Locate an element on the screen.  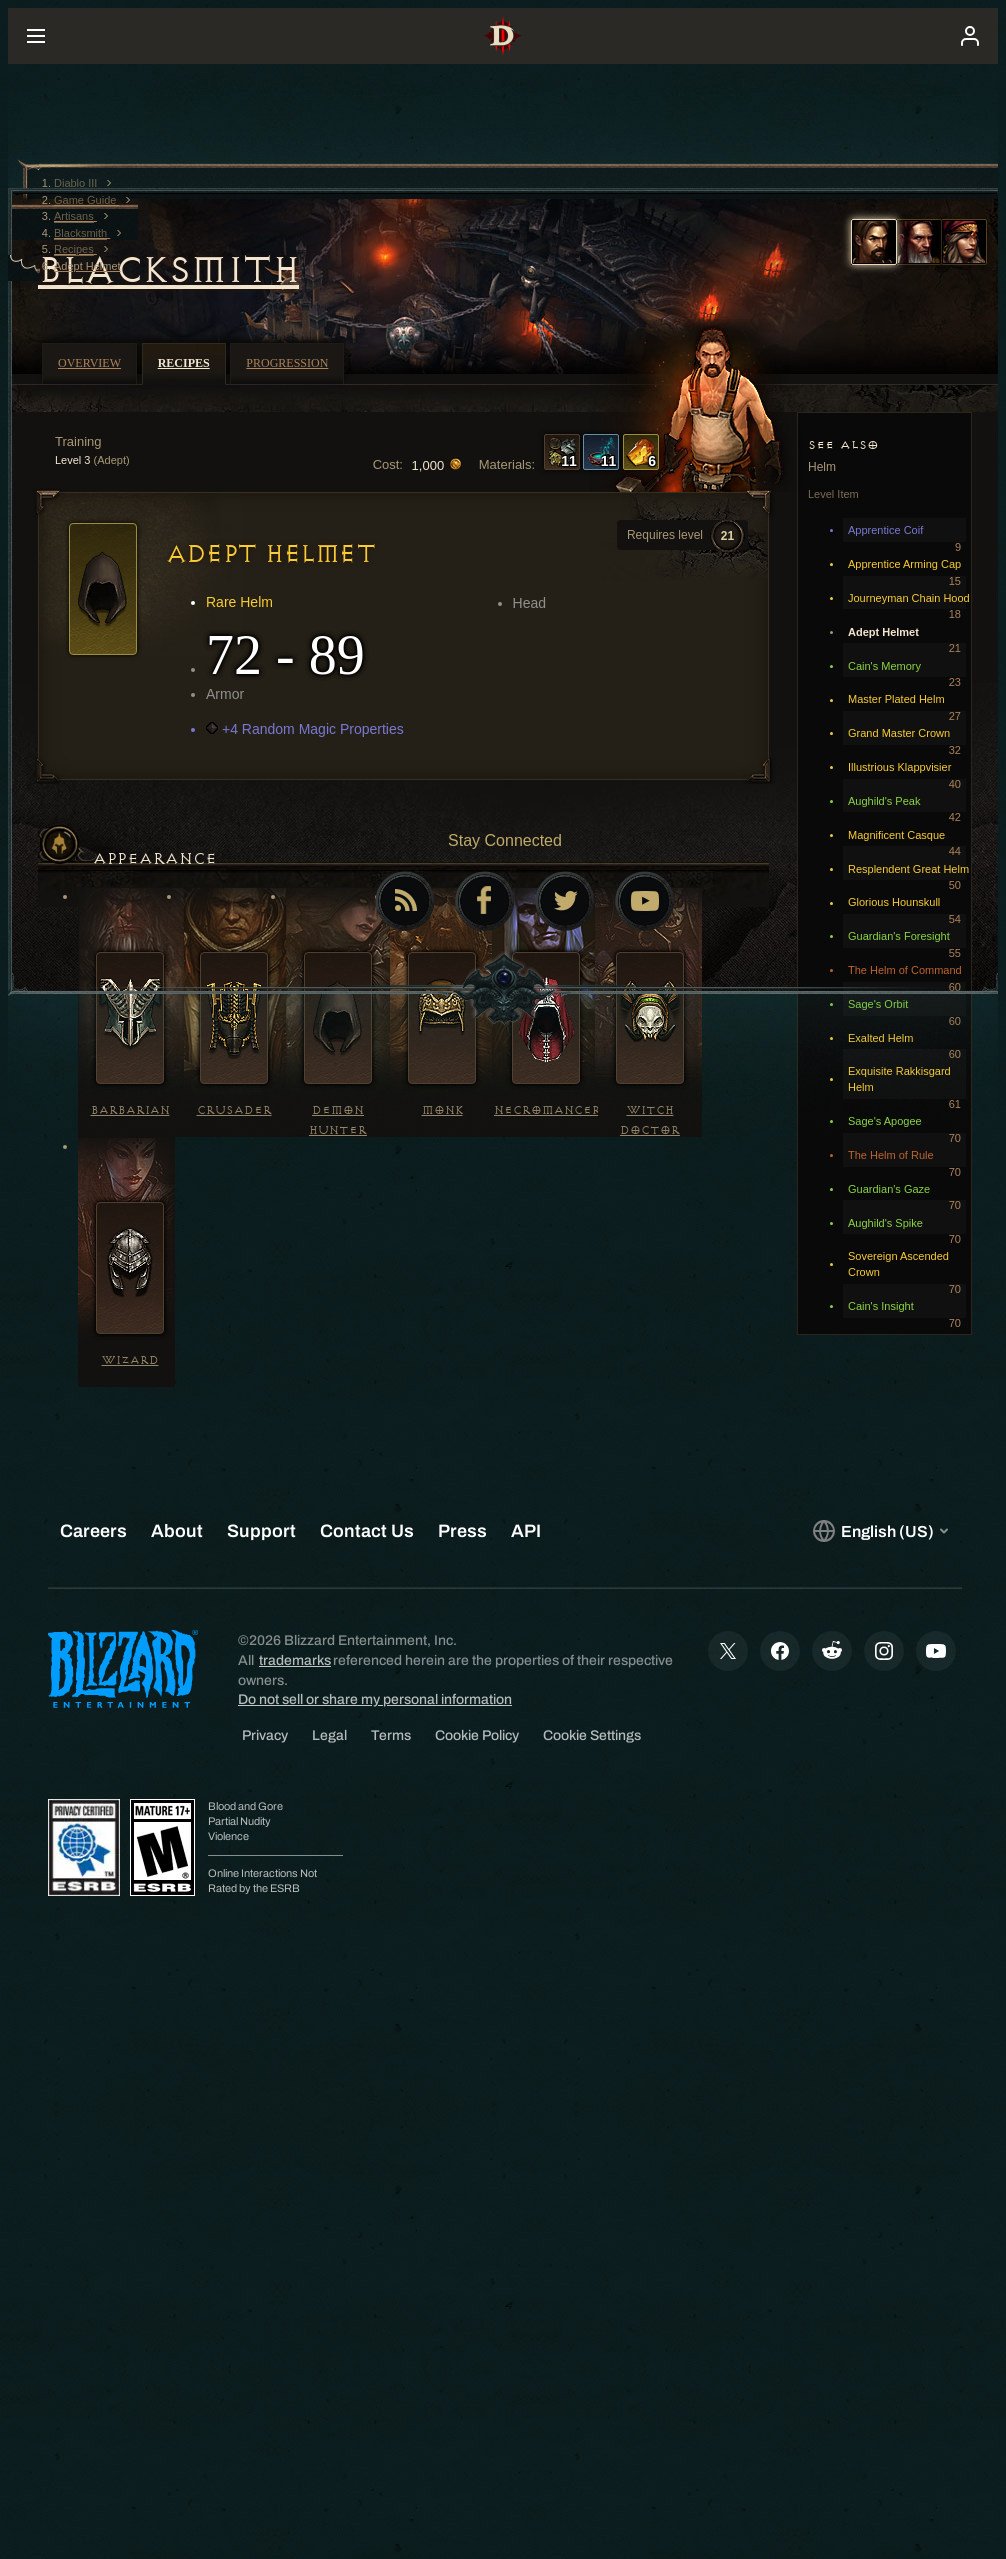
Monk is located at coordinates (442, 1110).